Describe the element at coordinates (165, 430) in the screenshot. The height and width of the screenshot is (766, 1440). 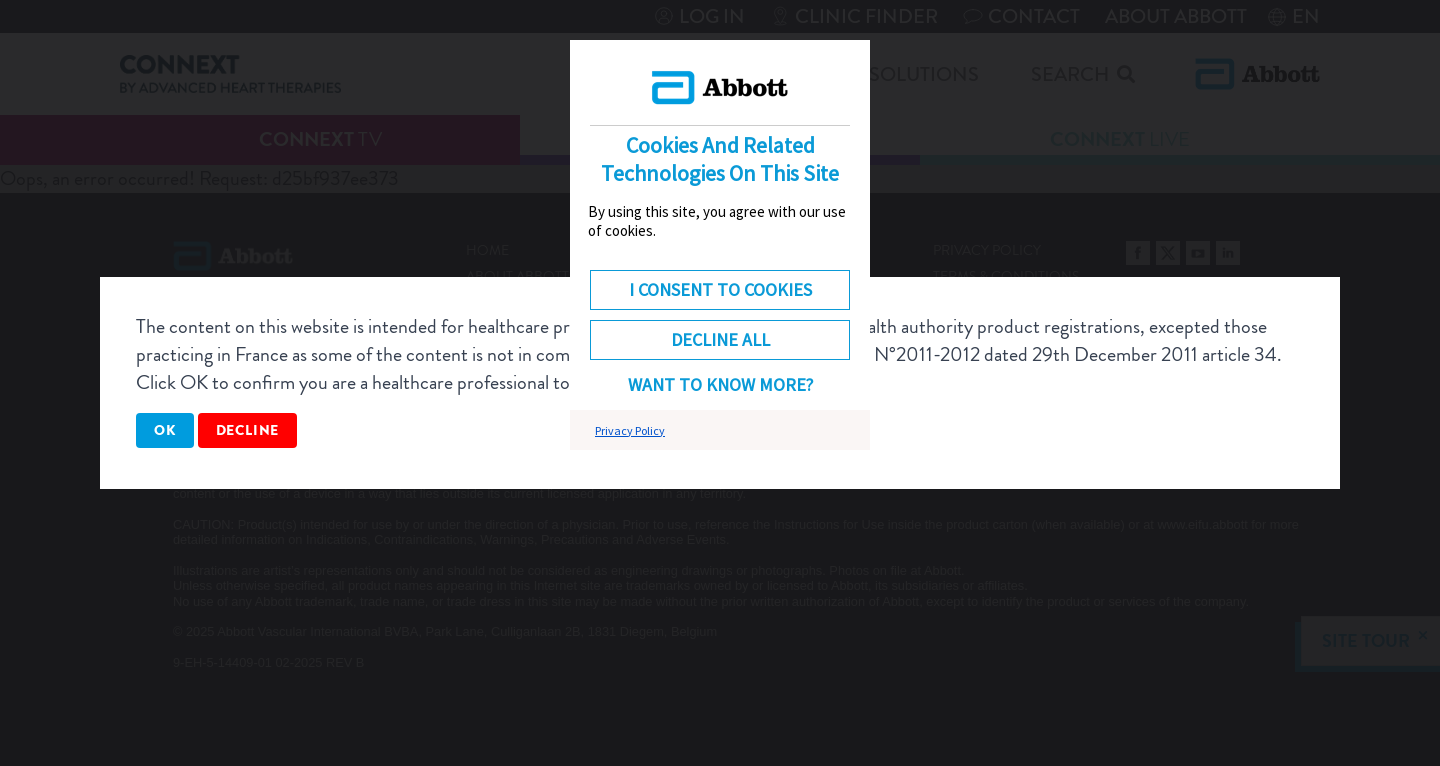
I see `OK` at that location.